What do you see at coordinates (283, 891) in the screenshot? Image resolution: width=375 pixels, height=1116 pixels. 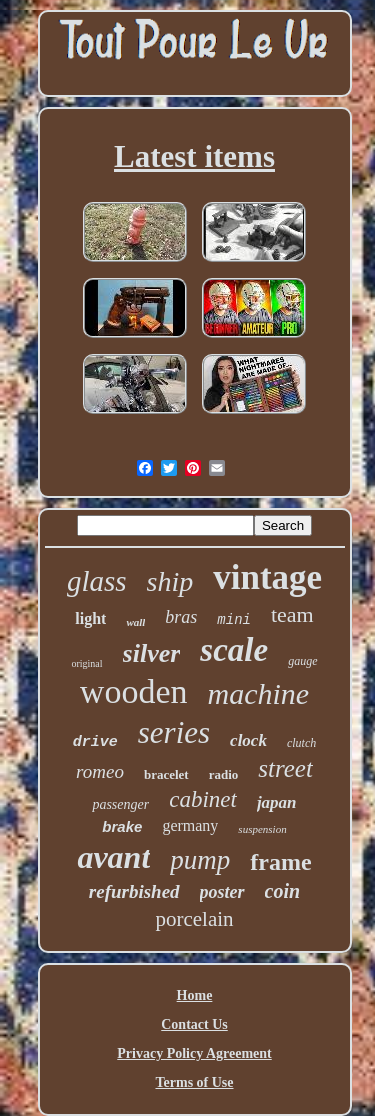 I see `coin` at bounding box center [283, 891].